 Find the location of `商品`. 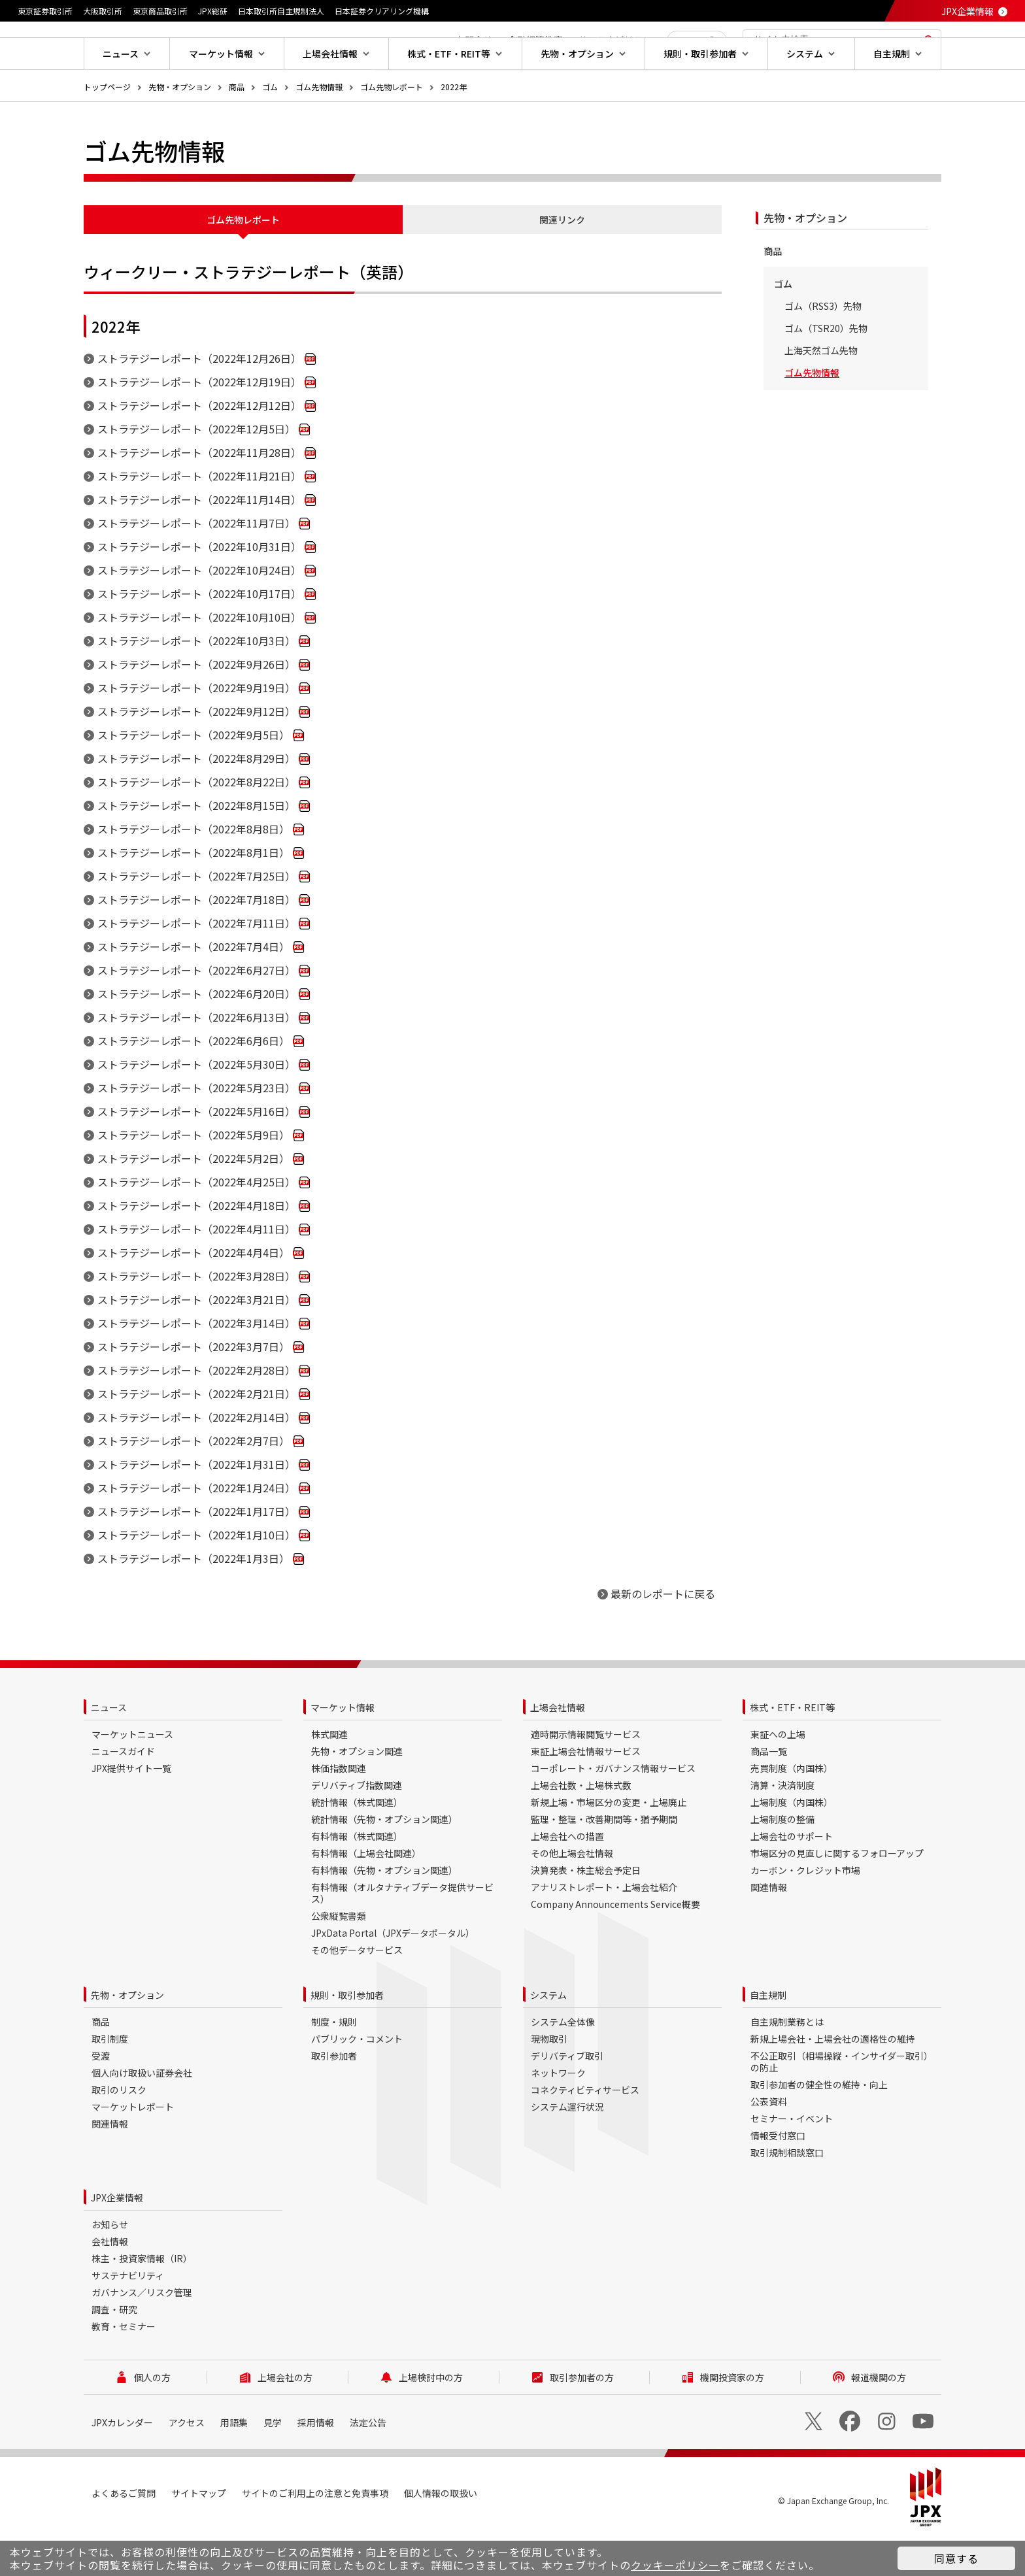

商品 is located at coordinates (236, 128).